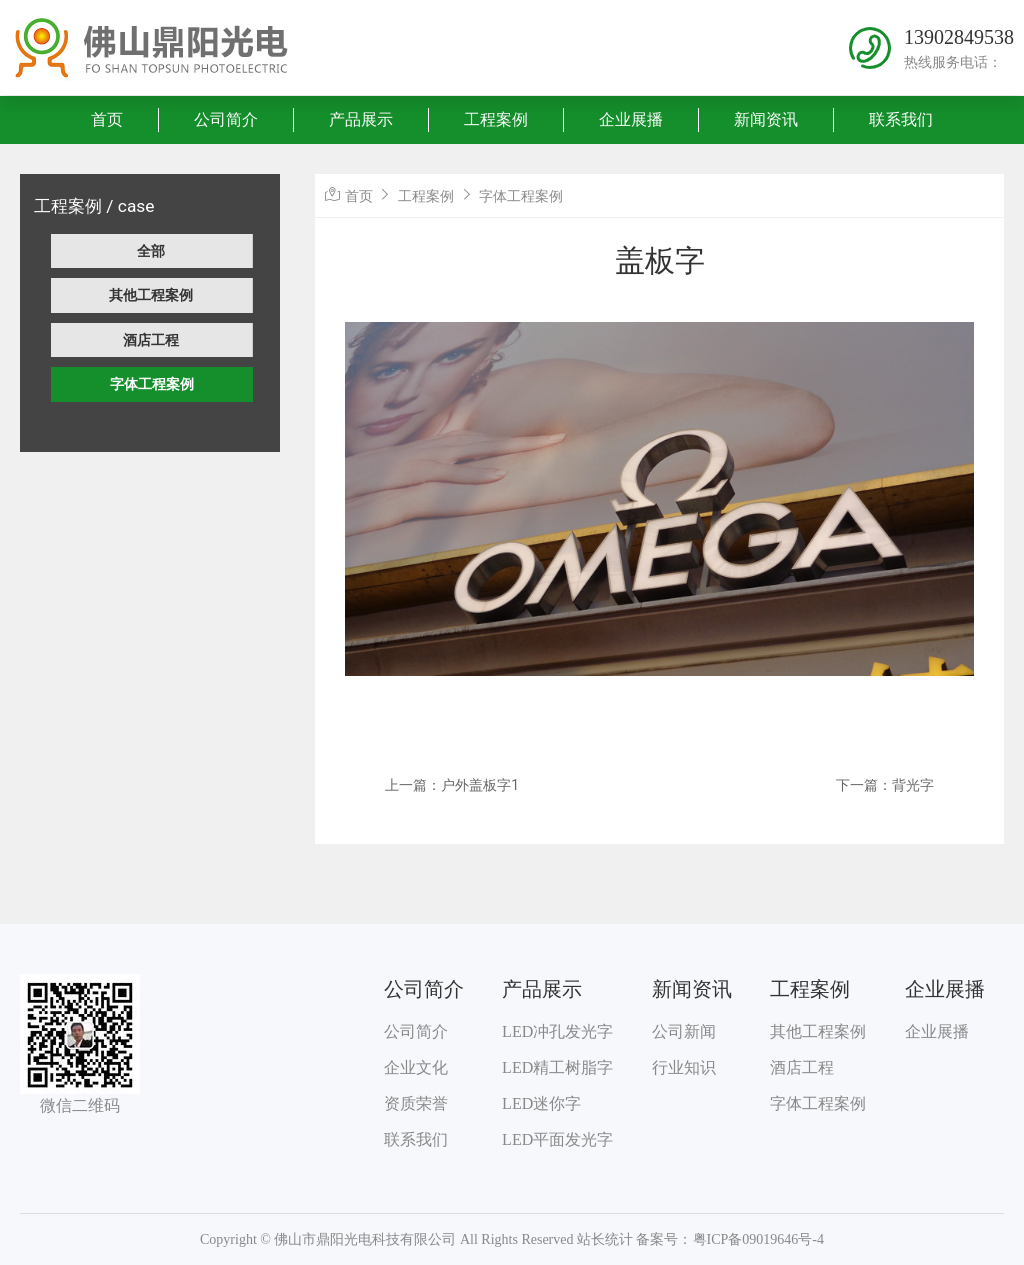 This screenshot has width=1024, height=1265. I want to click on 企业文化, so click(416, 1067).